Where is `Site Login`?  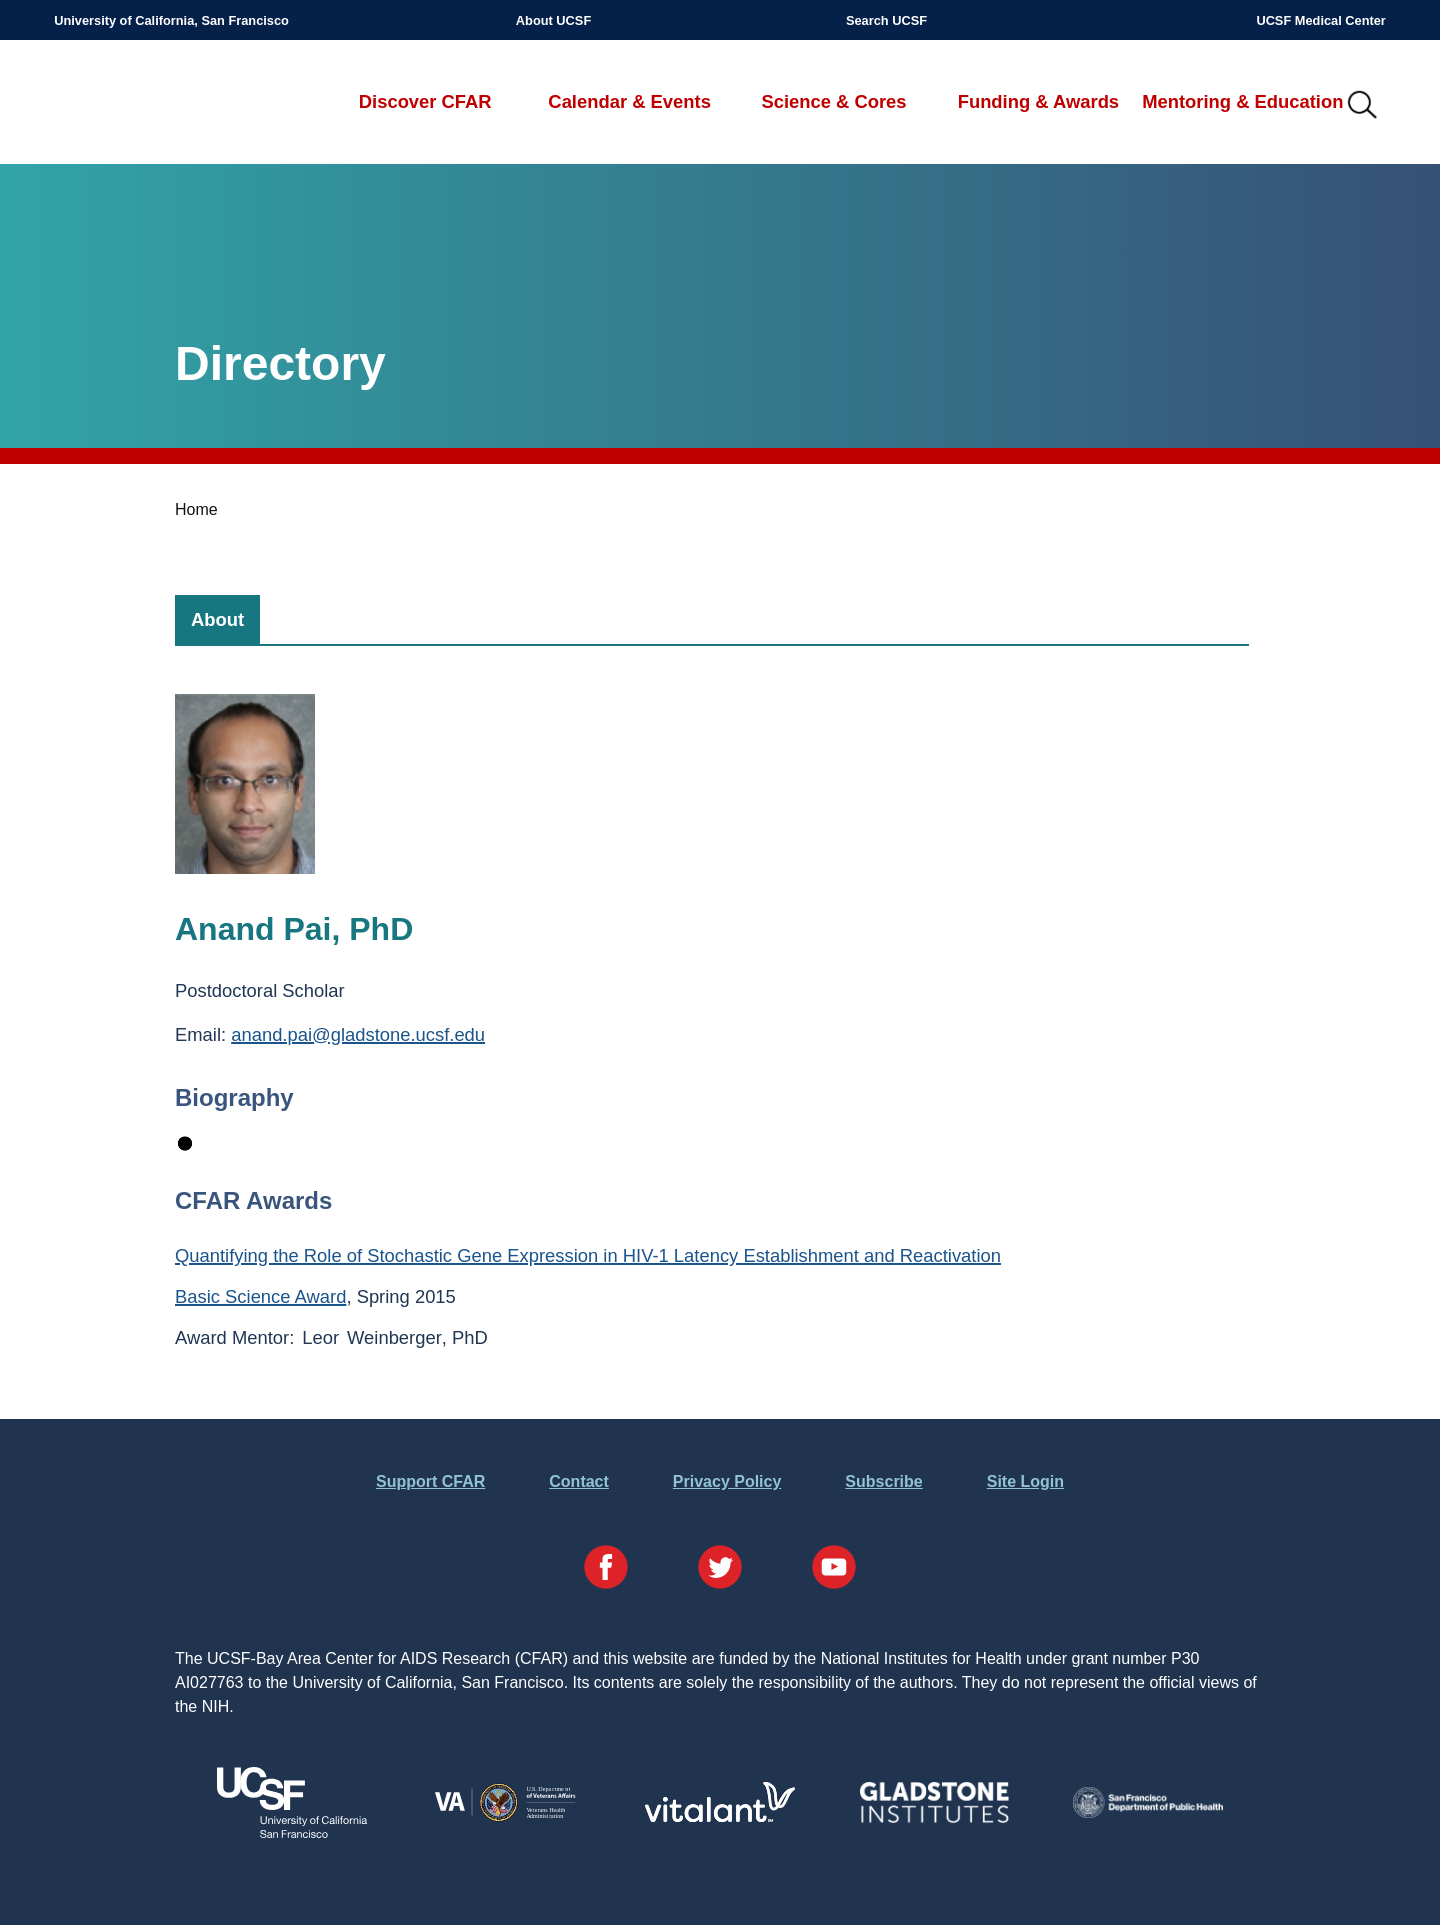 Site Login is located at coordinates (1025, 1481).